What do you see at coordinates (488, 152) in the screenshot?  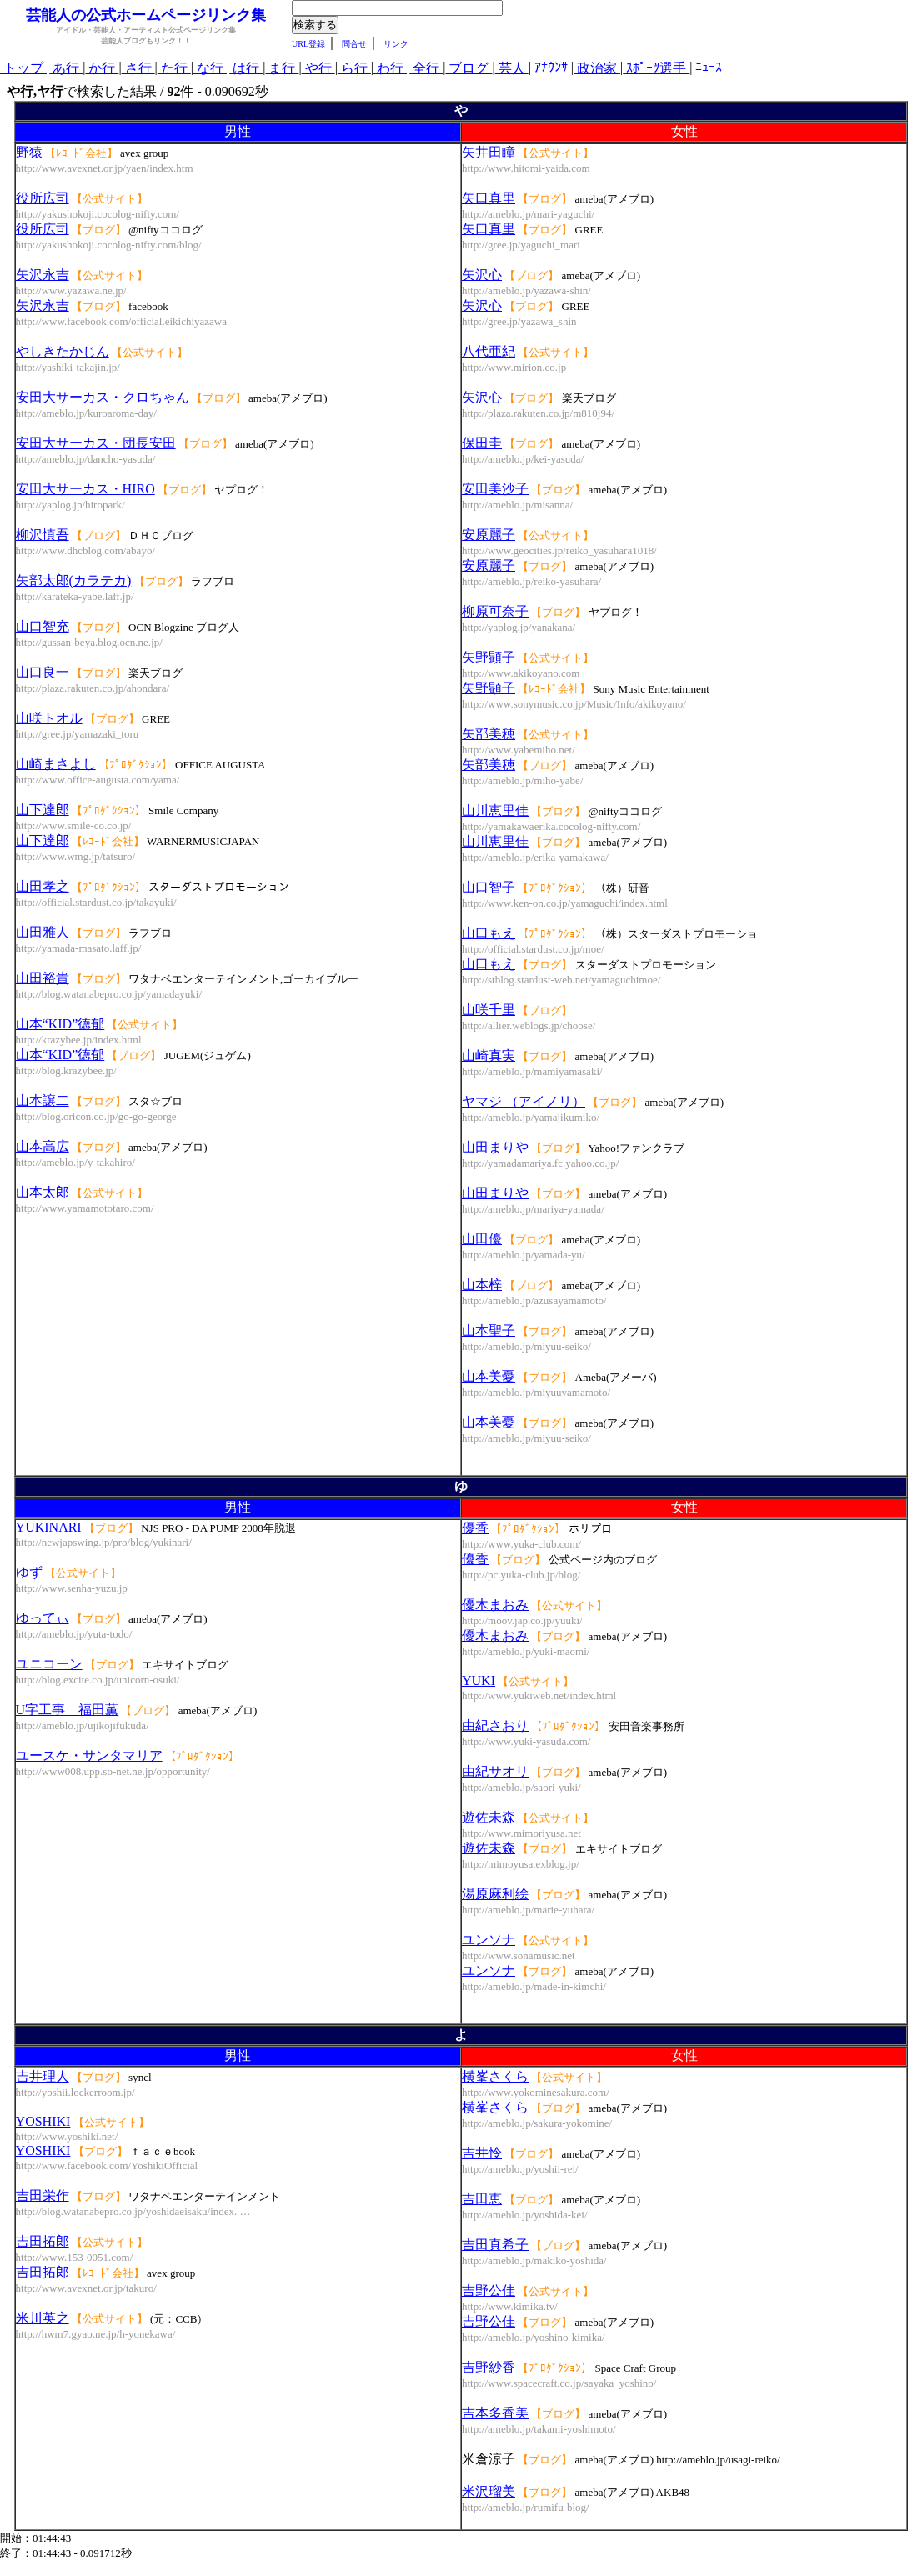 I see `矢井田瞳` at bounding box center [488, 152].